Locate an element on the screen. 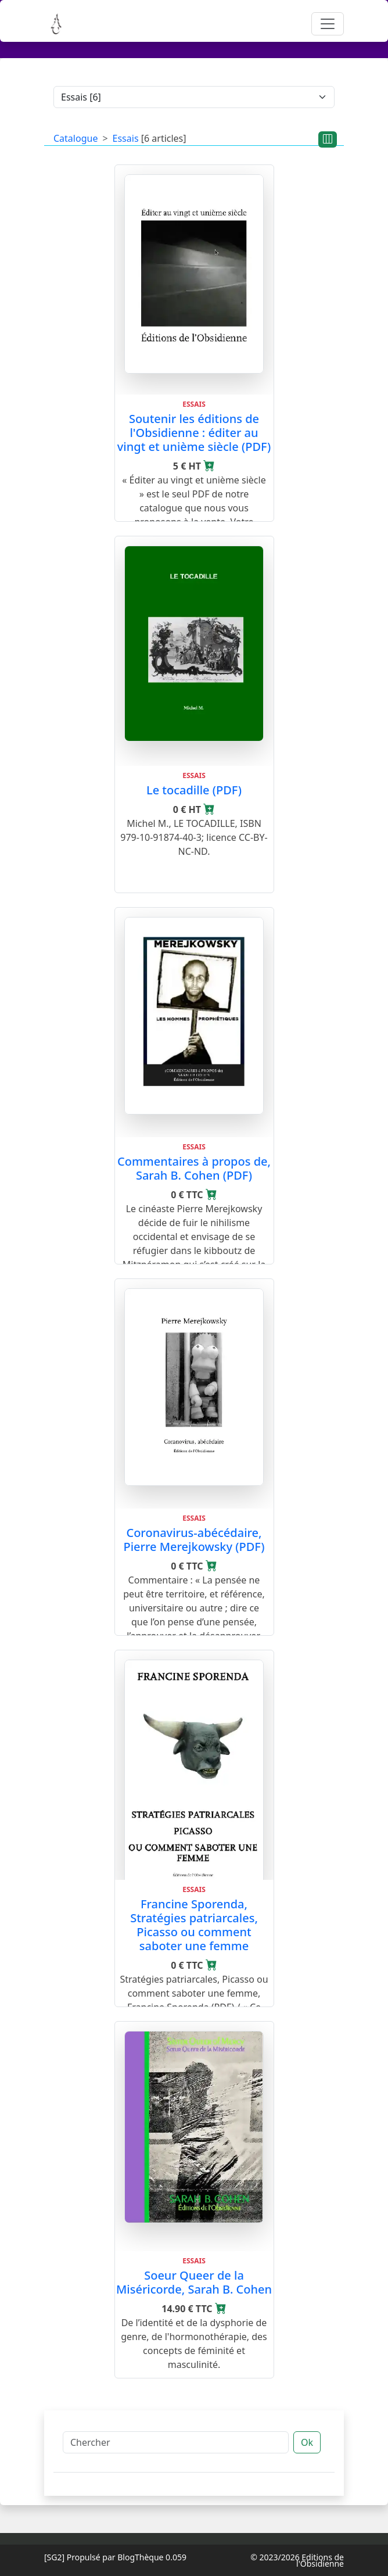 Image resolution: width=388 pixels, height=2576 pixels. Commentaires à propos de, Sarah B. Cohen (PDF) is located at coordinates (194, 1168).